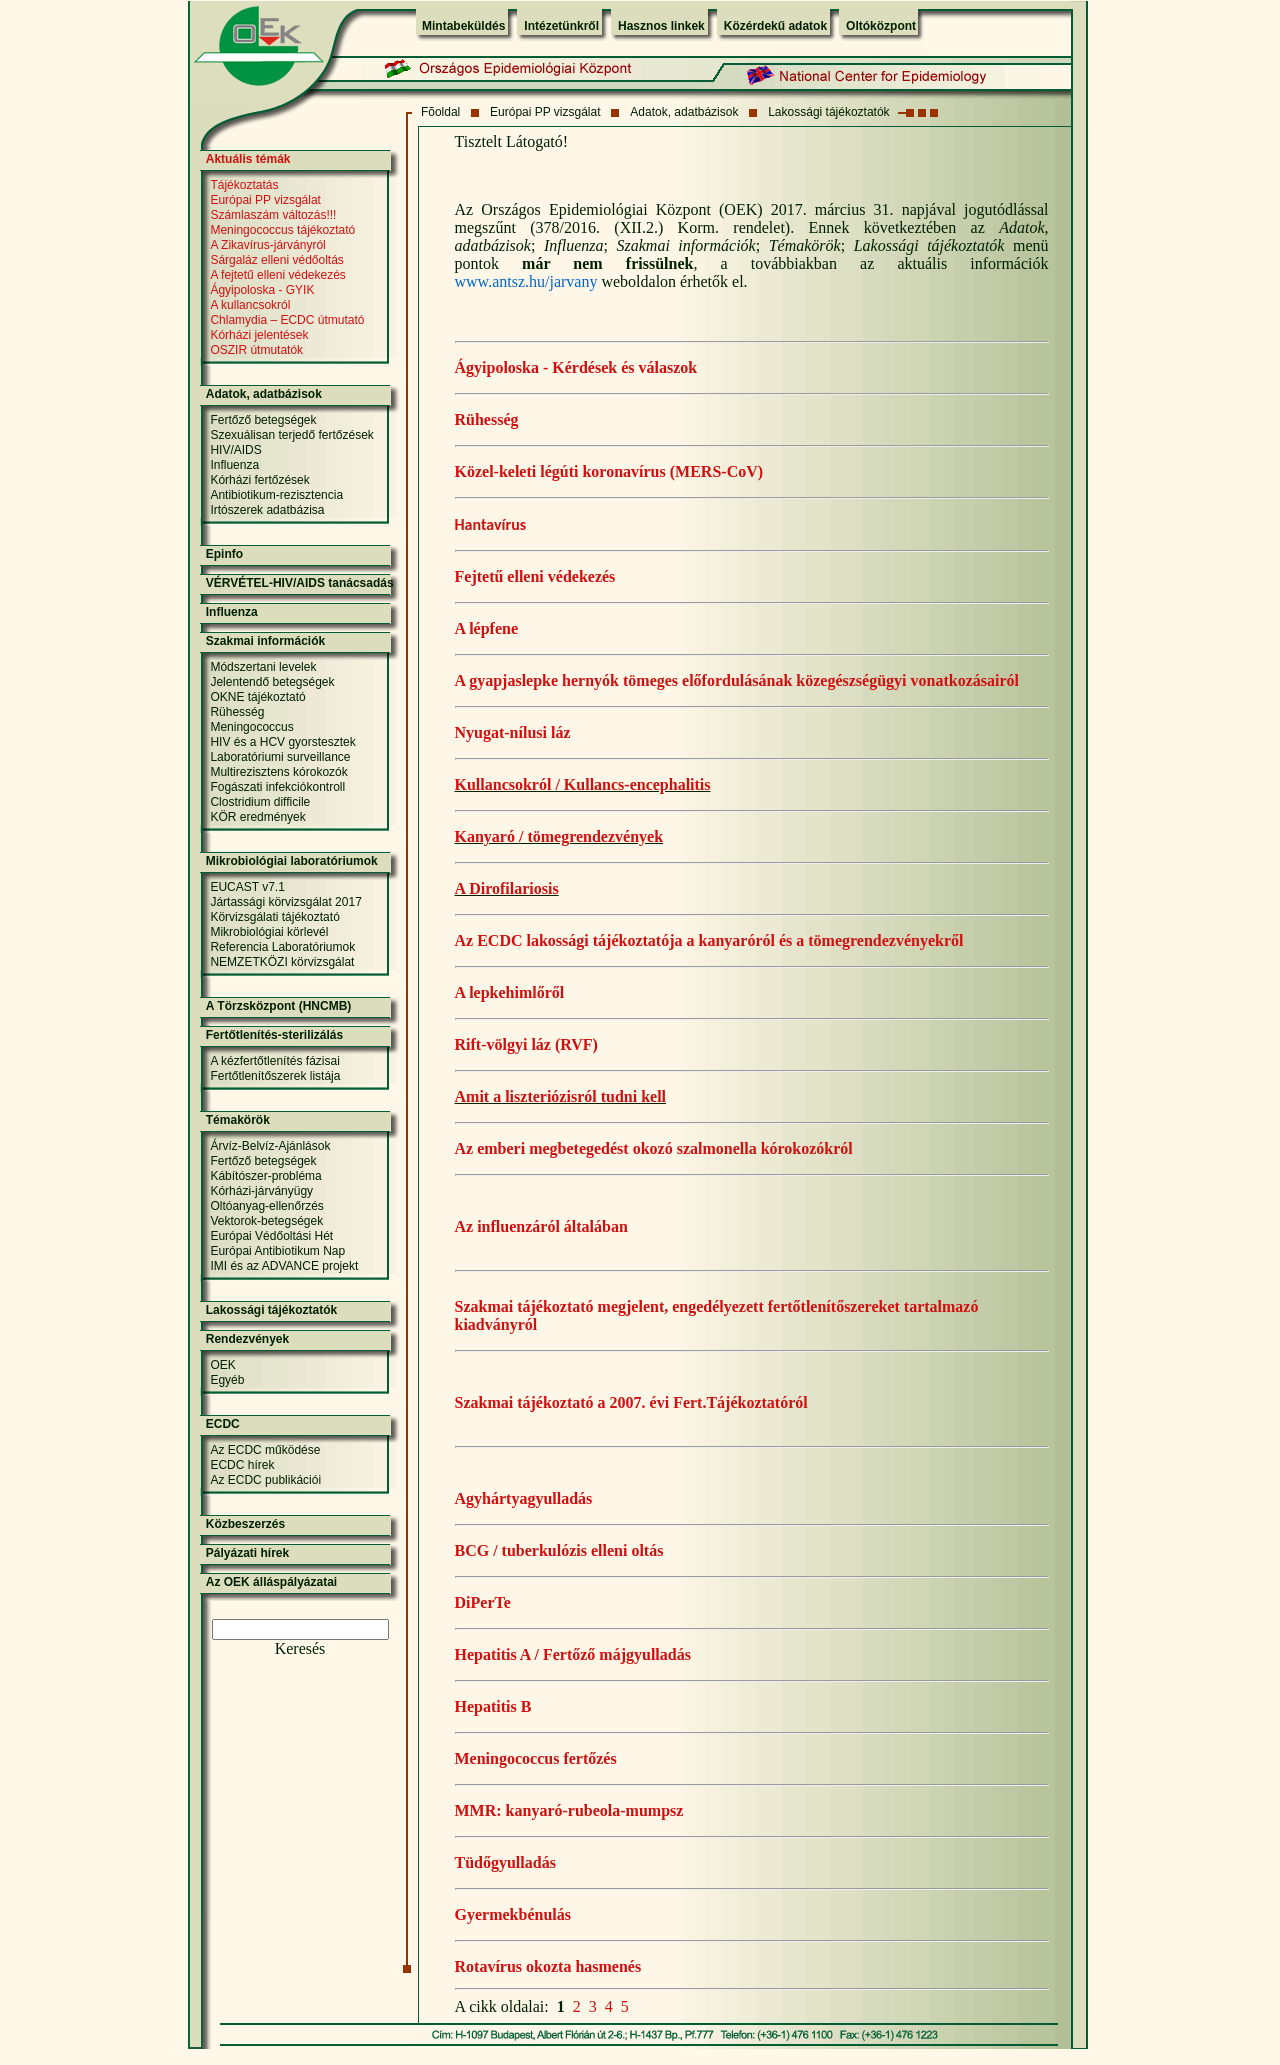 This screenshot has height=2065, width=1280. What do you see at coordinates (881, 26) in the screenshot?
I see `Oltóközpont` at bounding box center [881, 26].